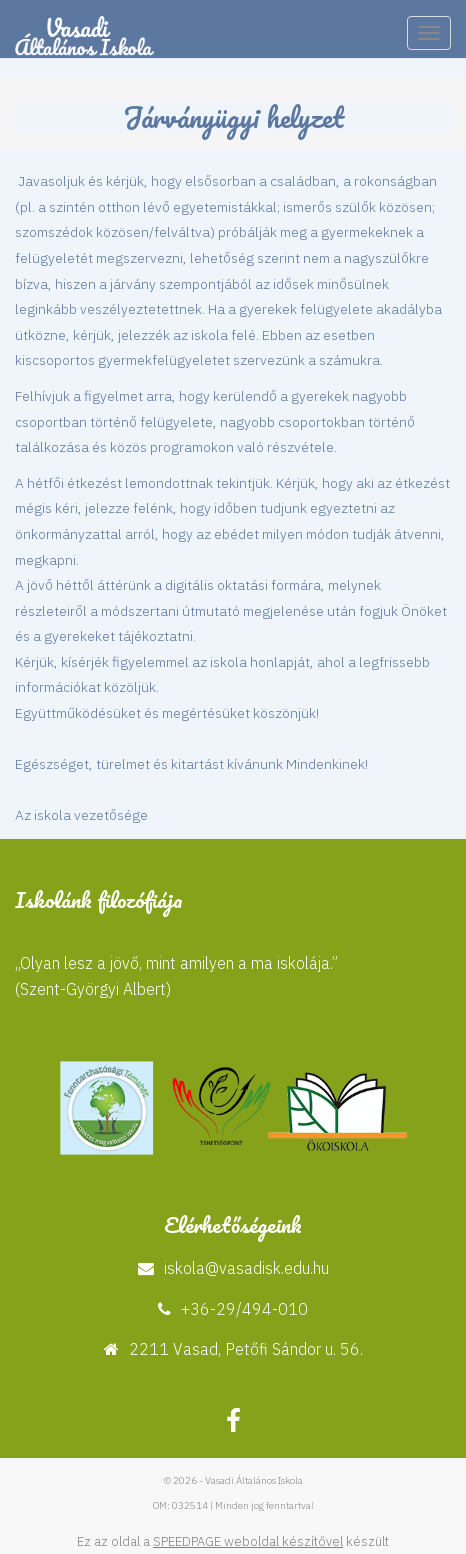 Image resolution: width=466 pixels, height=1554 pixels. What do you see at coordinates (246, 1268) in the screenshot?
I see `iskola@vasadisk.edu.hu` at bounding box center [246, 1268].